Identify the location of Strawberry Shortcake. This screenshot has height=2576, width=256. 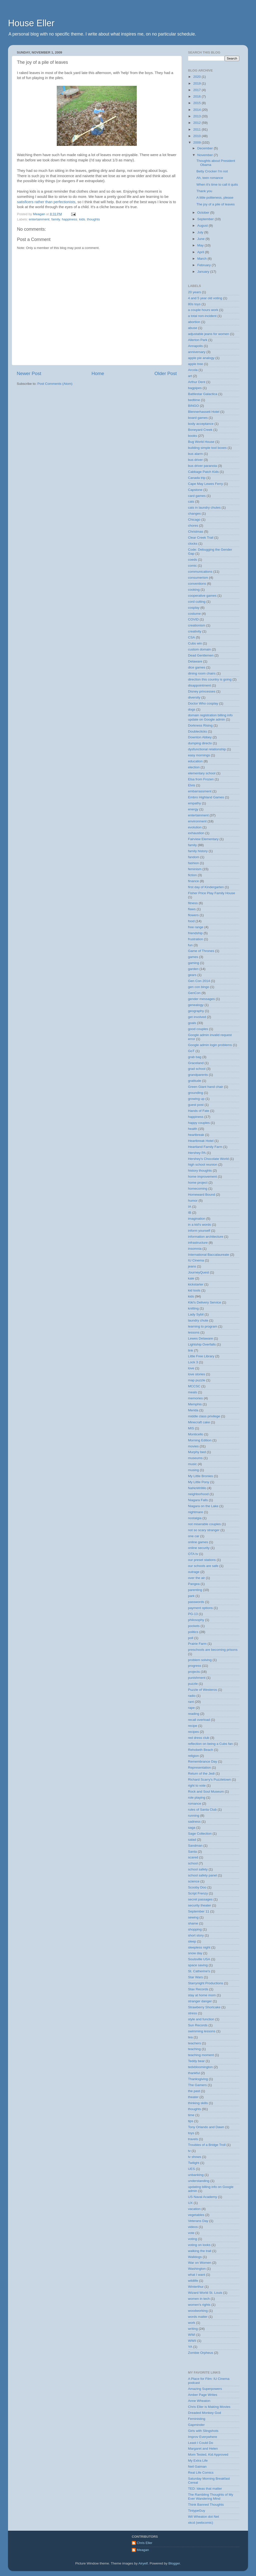
(204, 2007).